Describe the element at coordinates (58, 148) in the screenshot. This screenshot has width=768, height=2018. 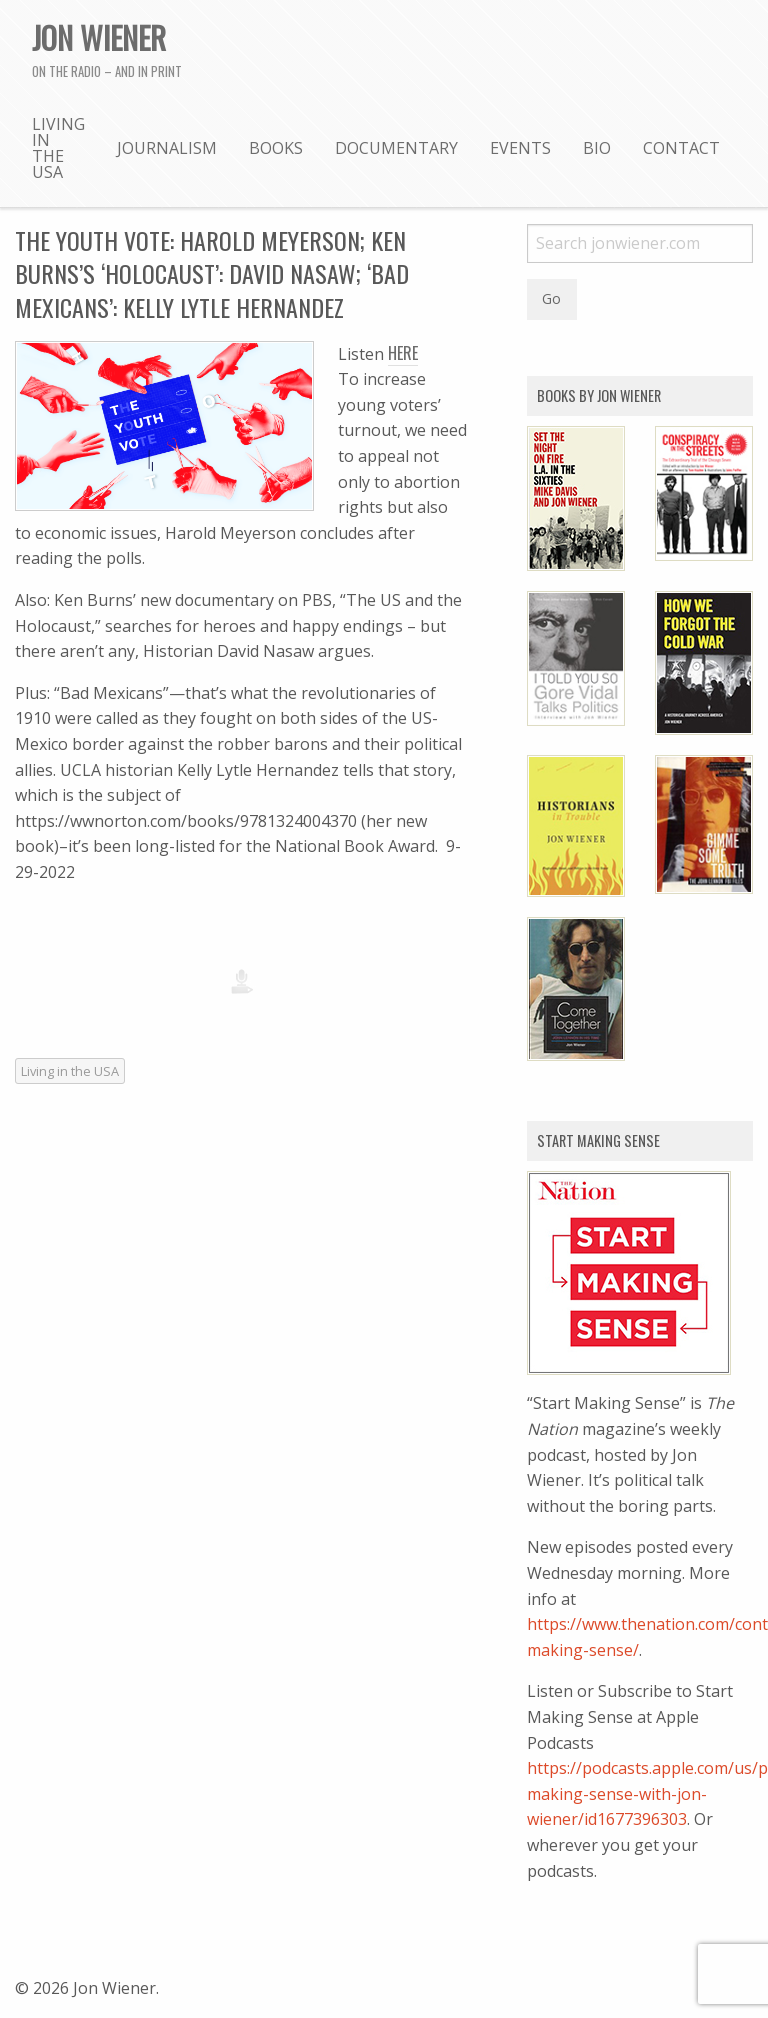
I see `Living in the USA` at that location.